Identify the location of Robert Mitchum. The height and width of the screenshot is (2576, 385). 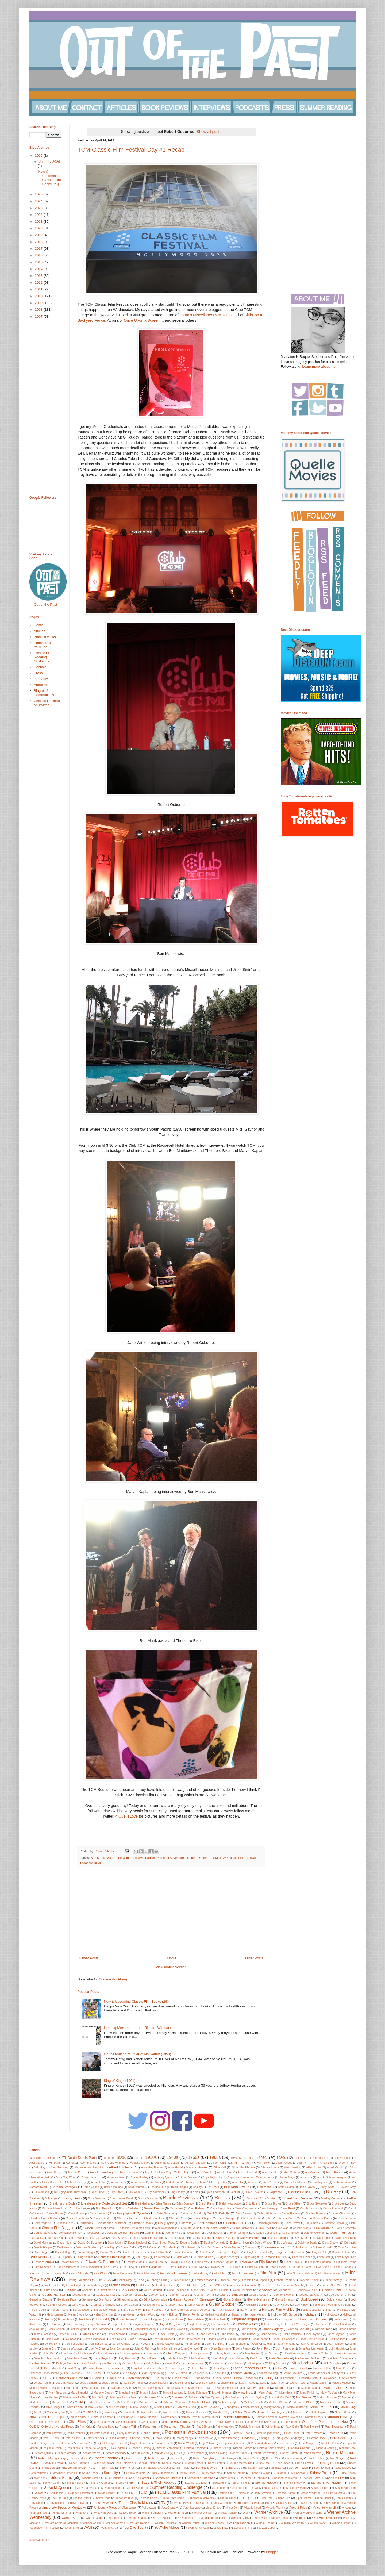
(341, 2452).